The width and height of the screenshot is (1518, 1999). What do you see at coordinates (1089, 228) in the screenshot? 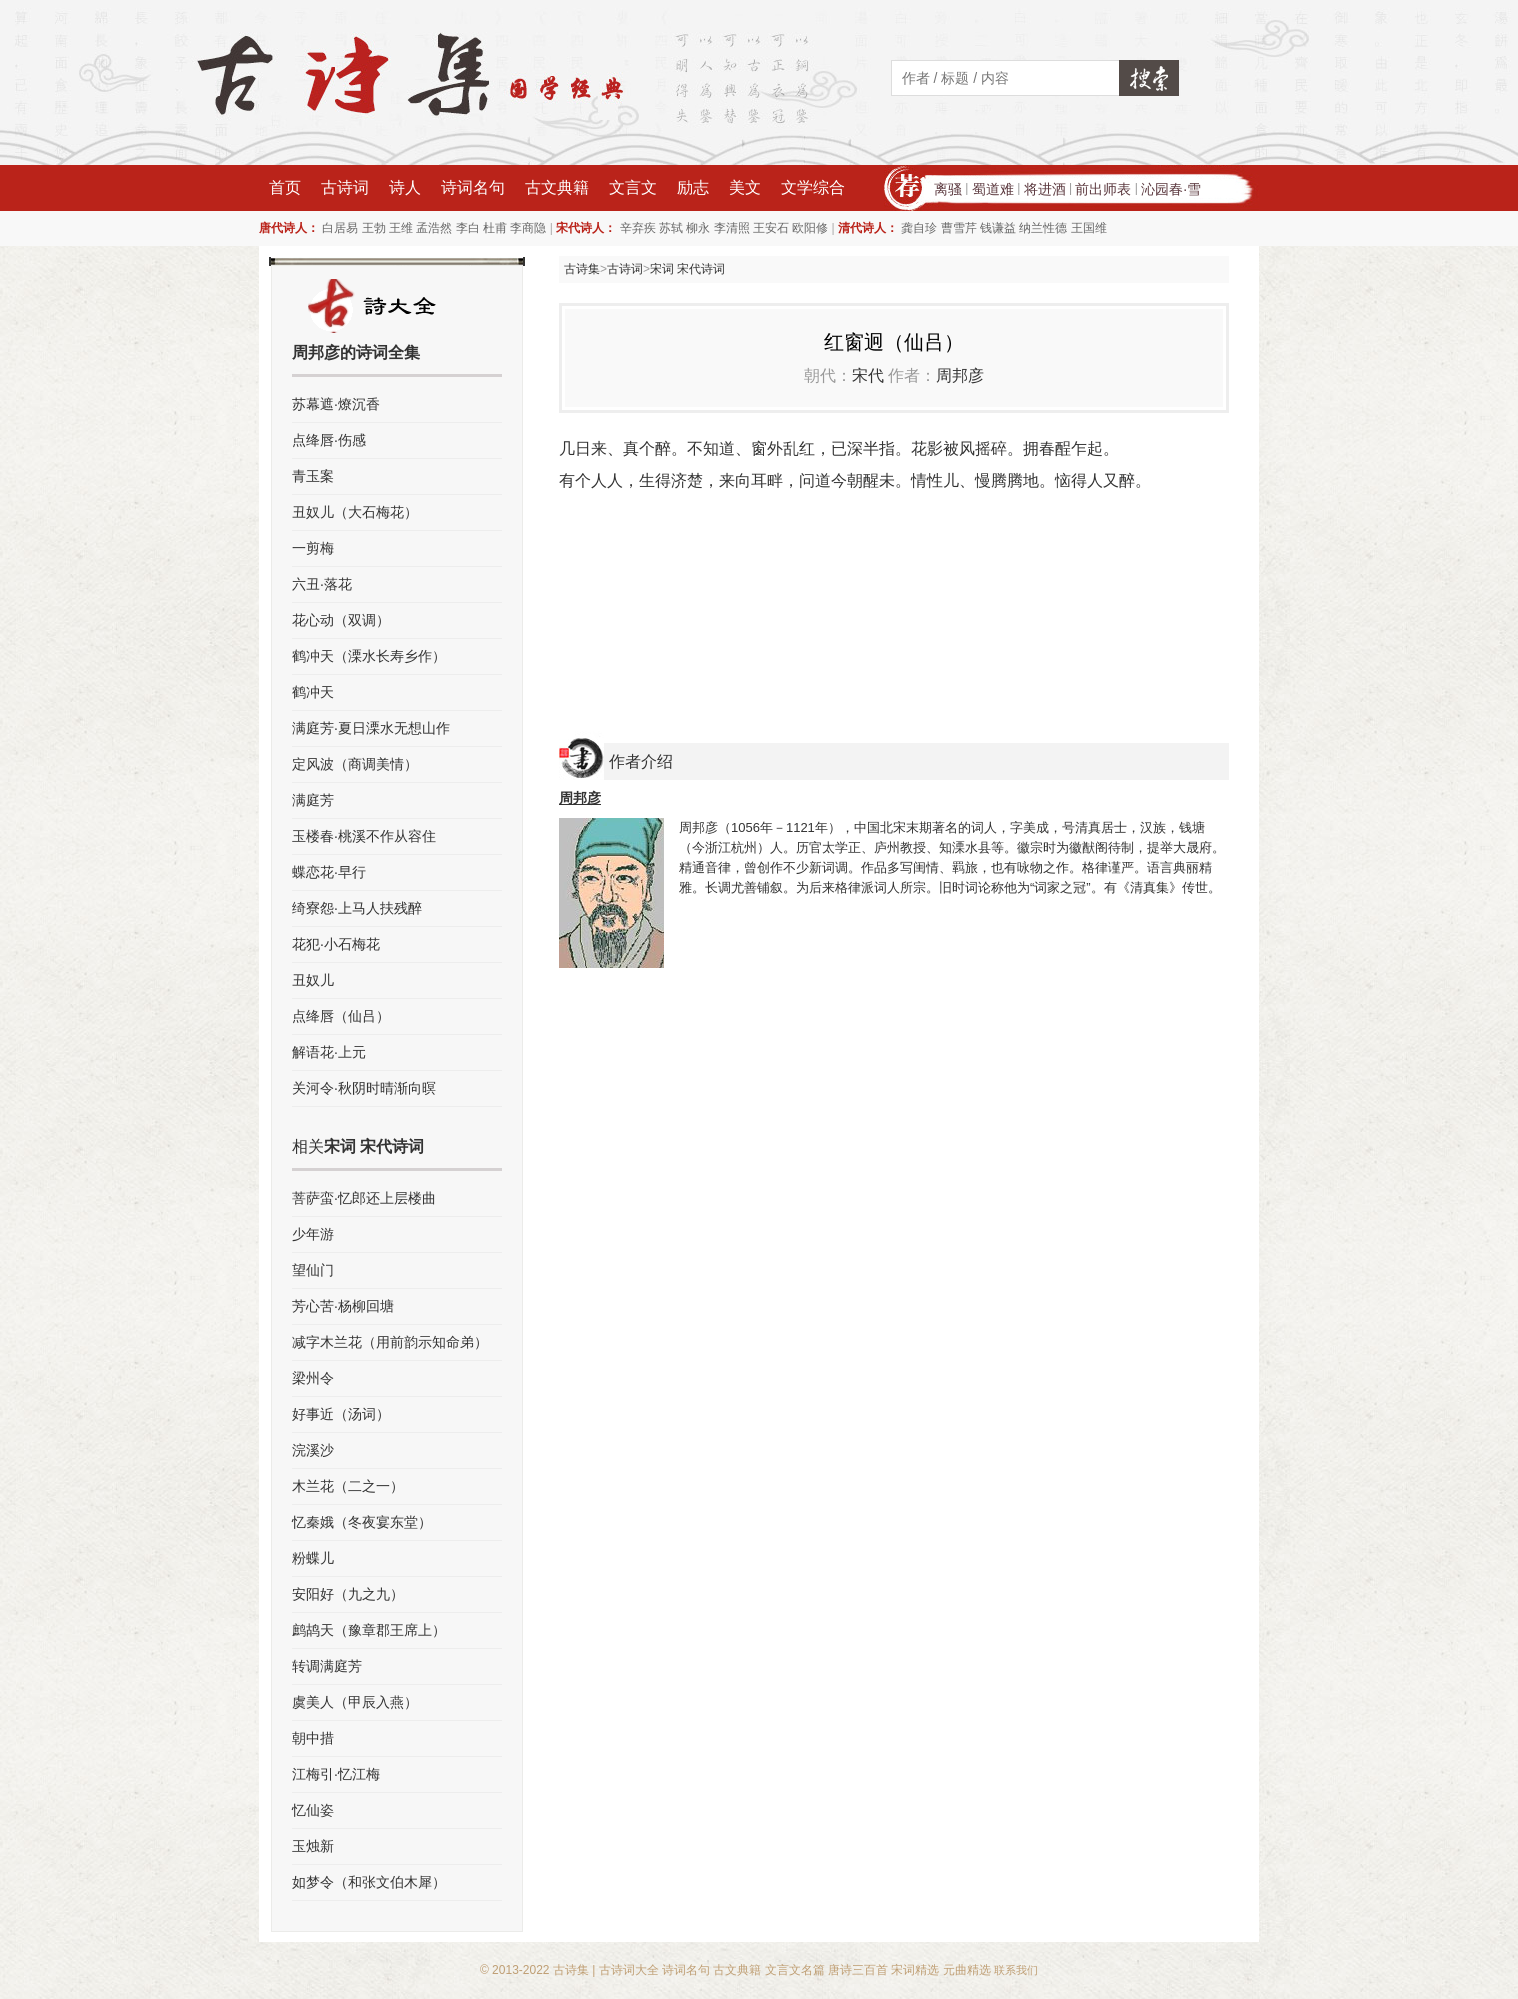
I see `王国维` at bounding box center [1089, 228].